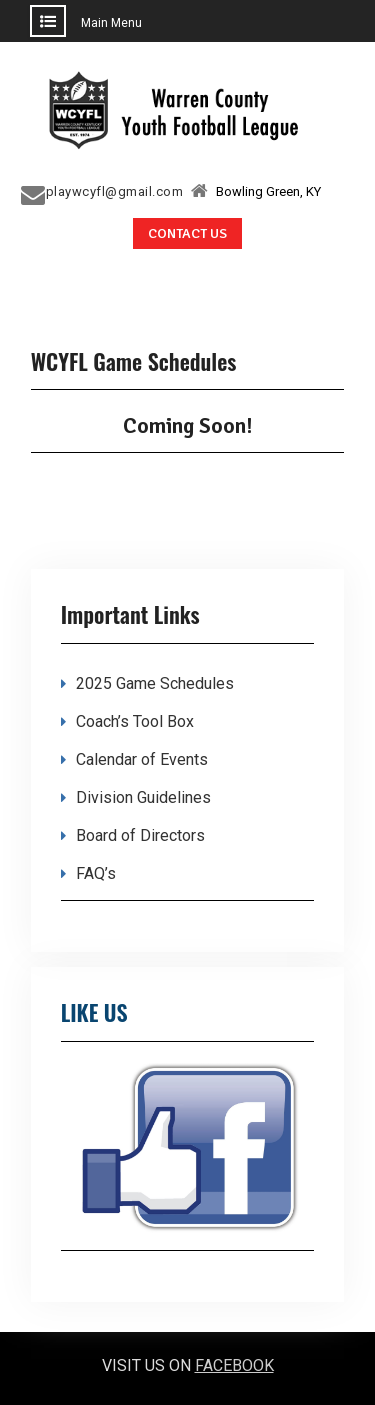 The image size is (375, 1405). I want to click on playwcyfl@gmail.com, so click(115, 192).